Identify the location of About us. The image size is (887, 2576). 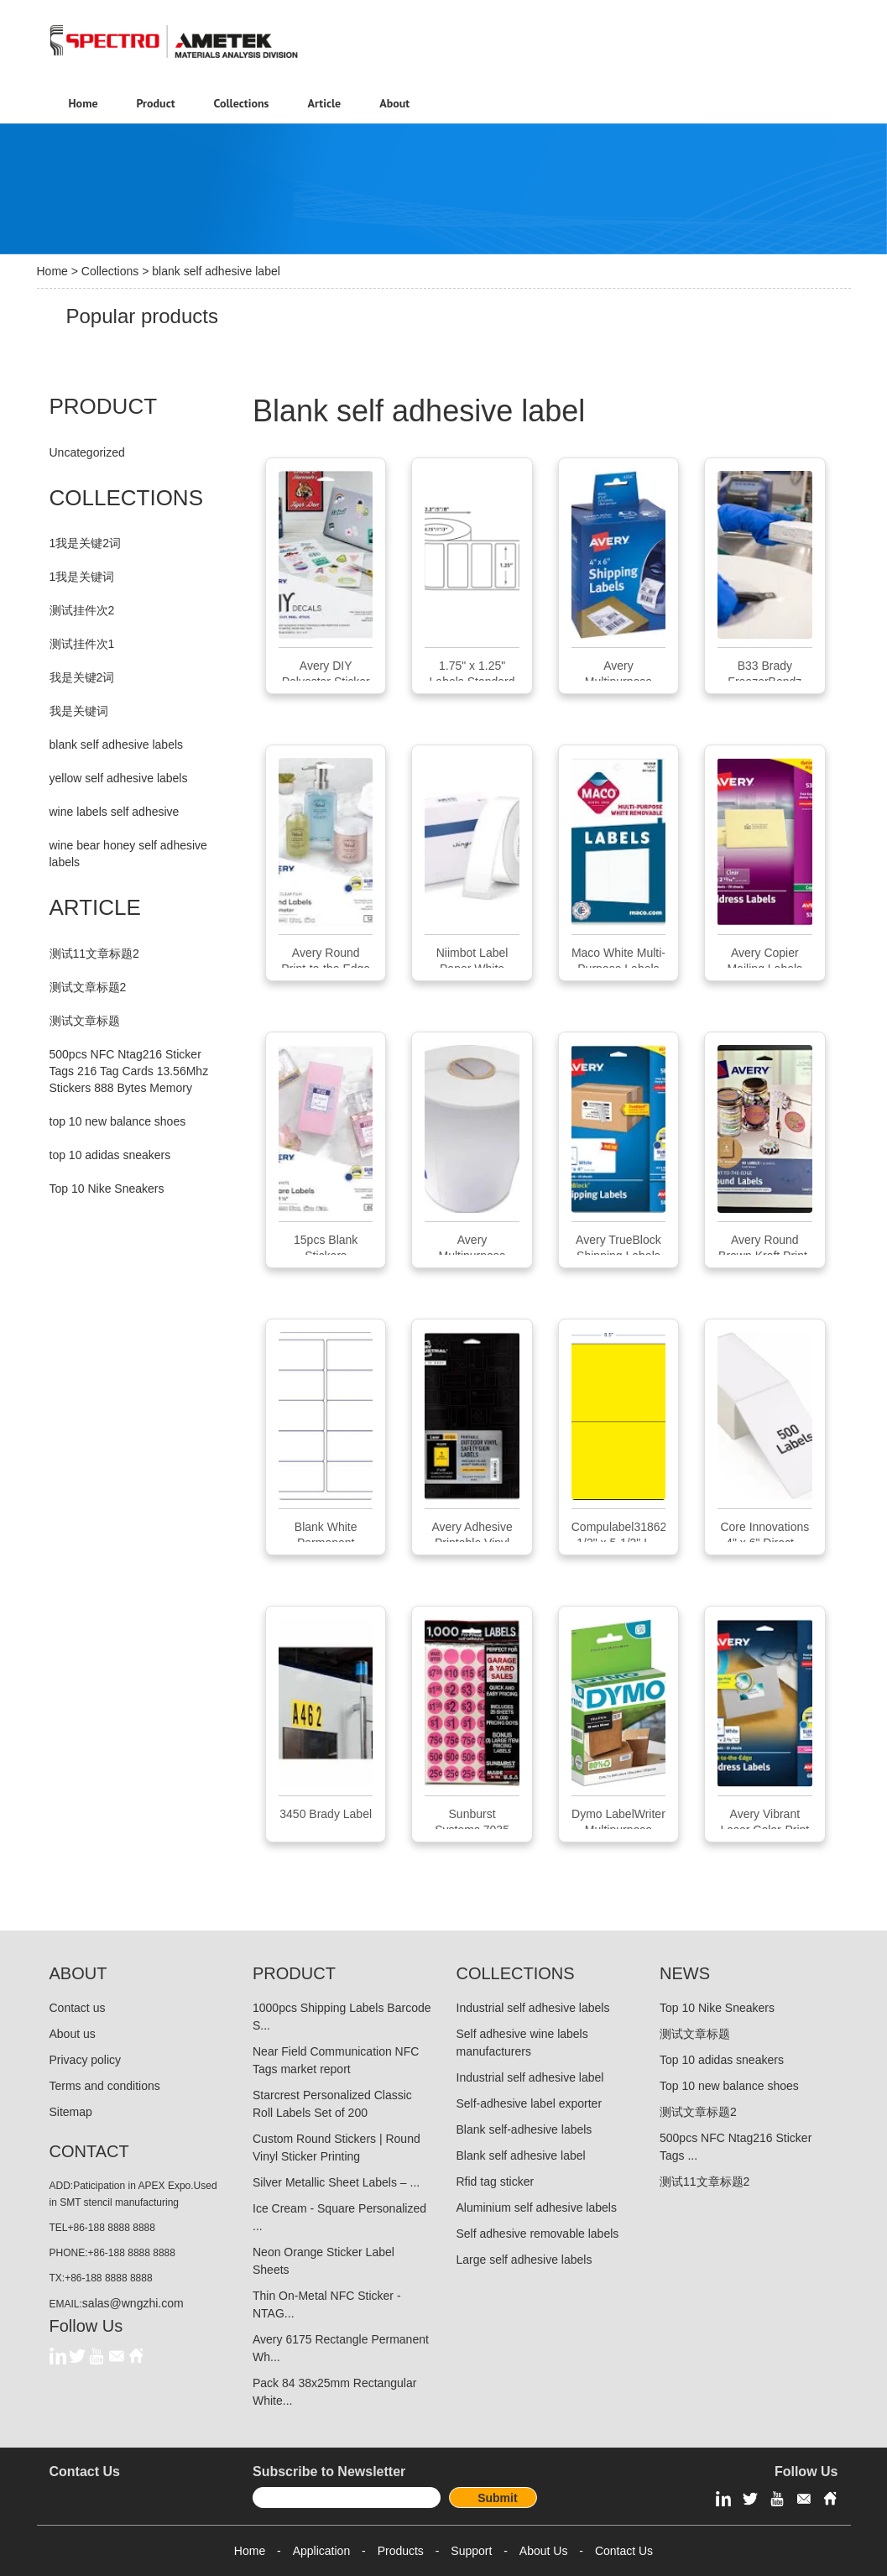
(73, 2033).